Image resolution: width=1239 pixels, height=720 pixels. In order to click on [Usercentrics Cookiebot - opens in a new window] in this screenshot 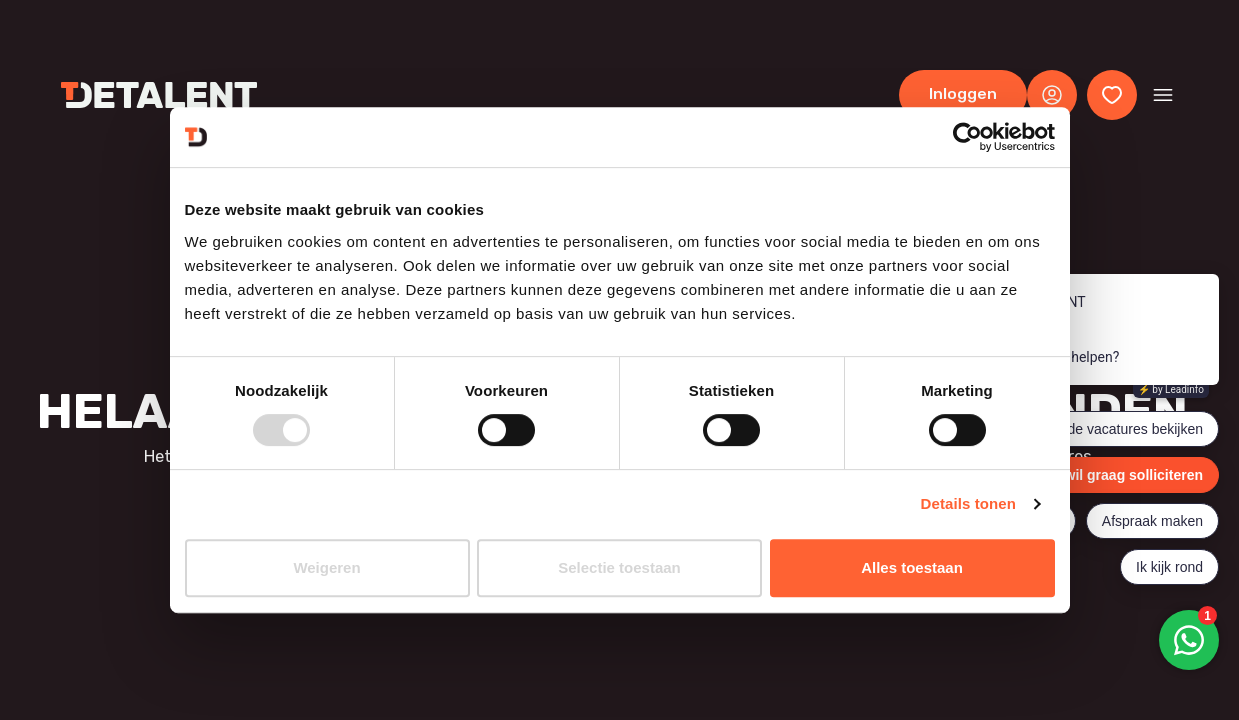, I will do `click(967, 137)`.